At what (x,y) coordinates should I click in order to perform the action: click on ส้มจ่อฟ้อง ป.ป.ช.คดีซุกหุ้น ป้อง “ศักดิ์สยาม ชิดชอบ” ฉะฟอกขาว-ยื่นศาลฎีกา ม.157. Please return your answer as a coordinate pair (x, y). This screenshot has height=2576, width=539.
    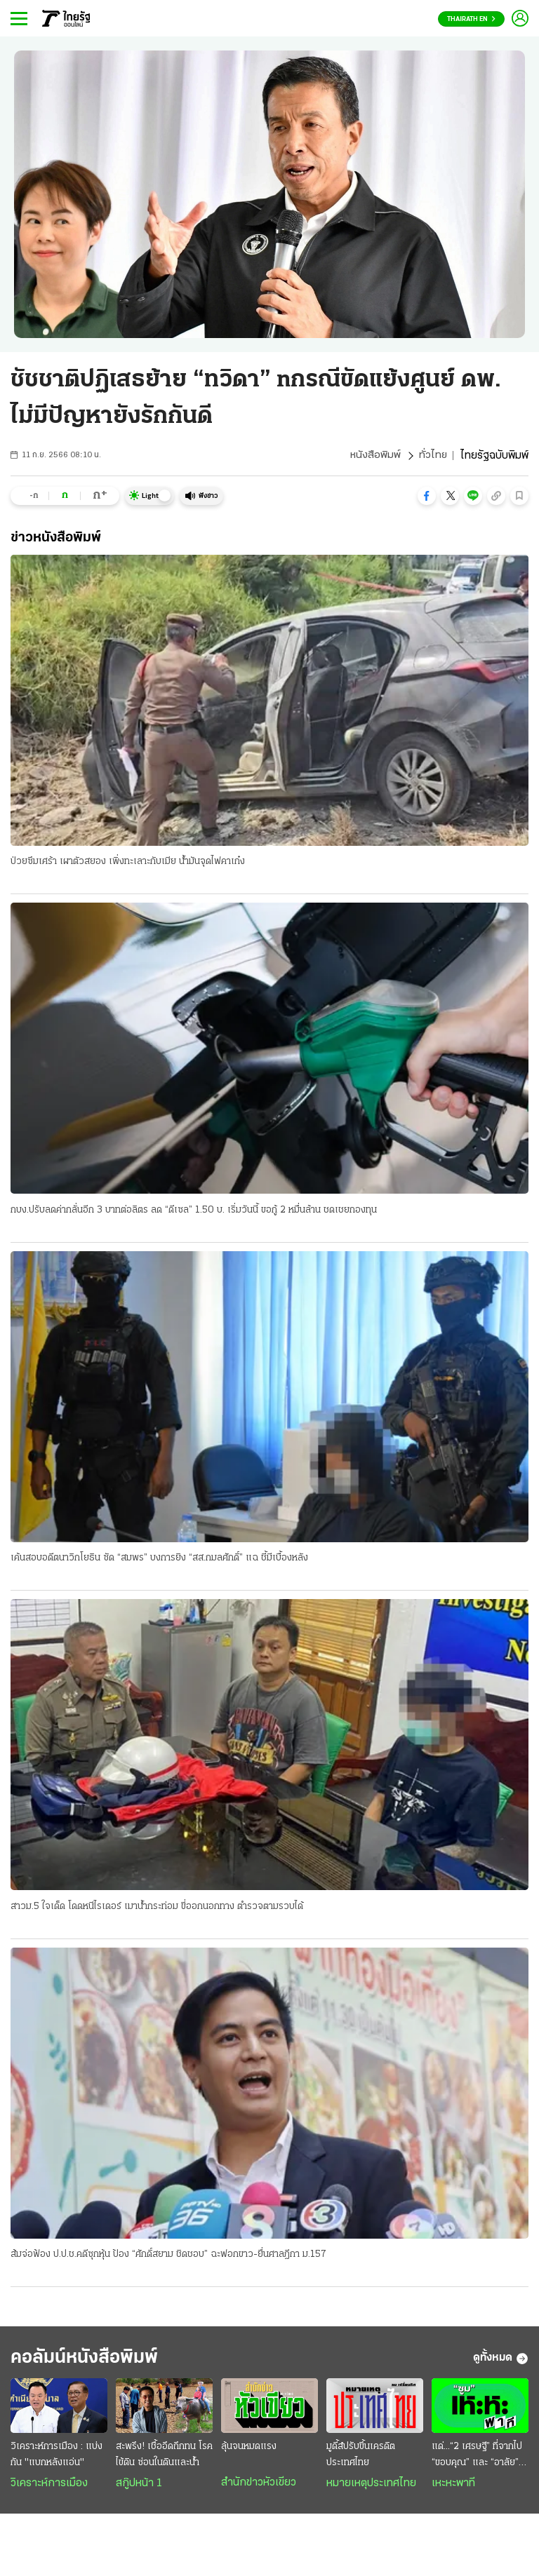
    Looking at the image, I should click on (168, 2256).